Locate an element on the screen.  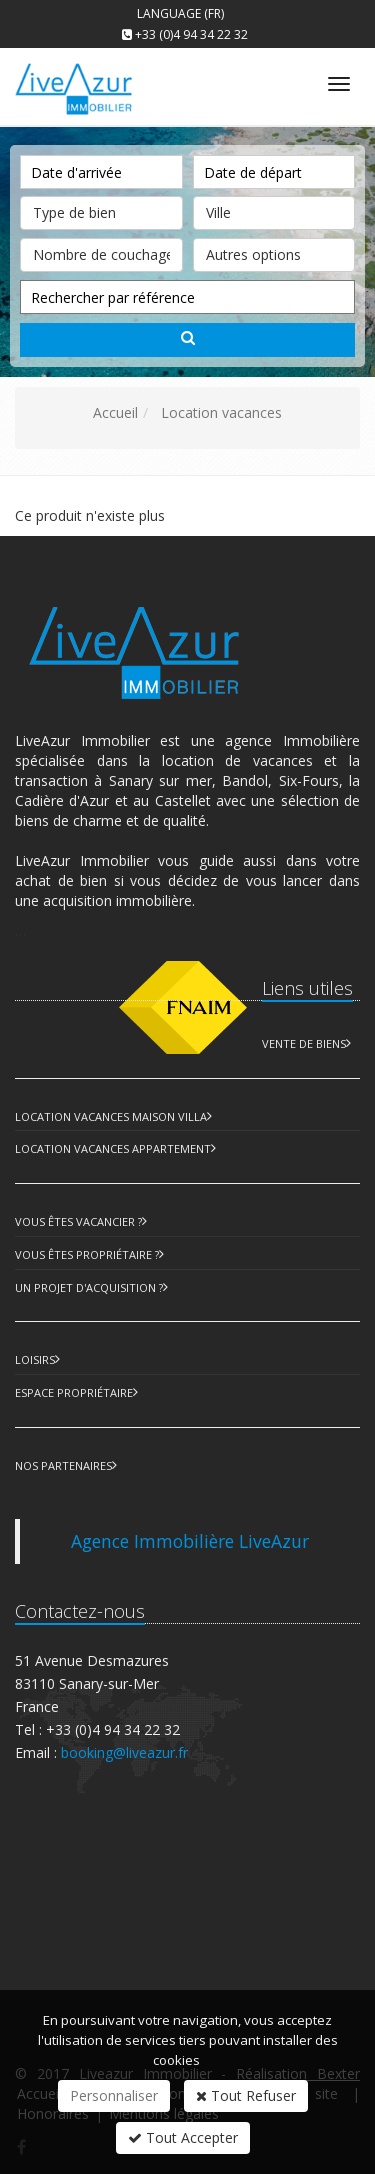
Personnaliser is located at coordinates (114, 2095).